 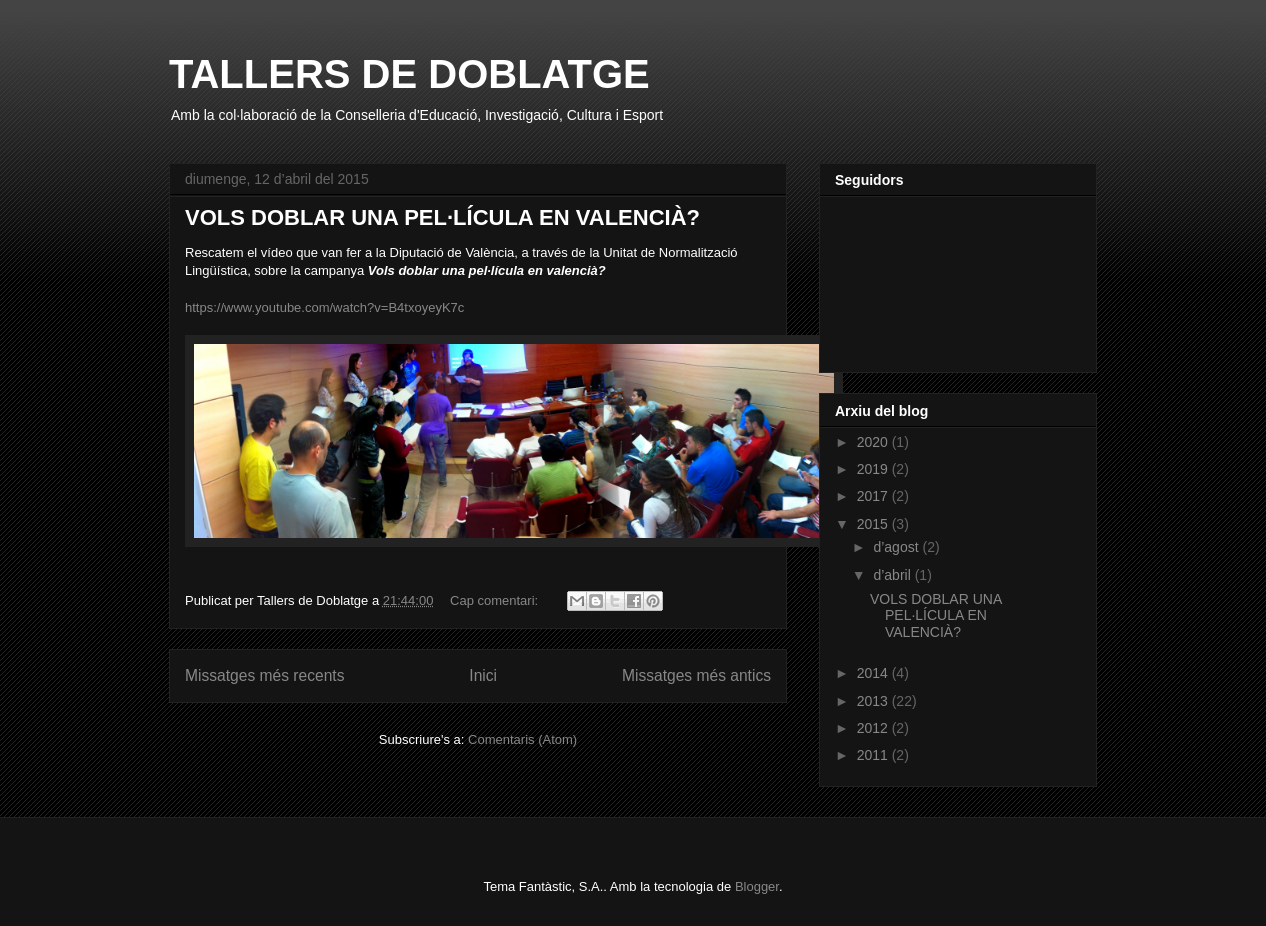 What do you see at coordinates (483, 675) in the screenshot?
I see `Inici` at bounding box center [483, 675].